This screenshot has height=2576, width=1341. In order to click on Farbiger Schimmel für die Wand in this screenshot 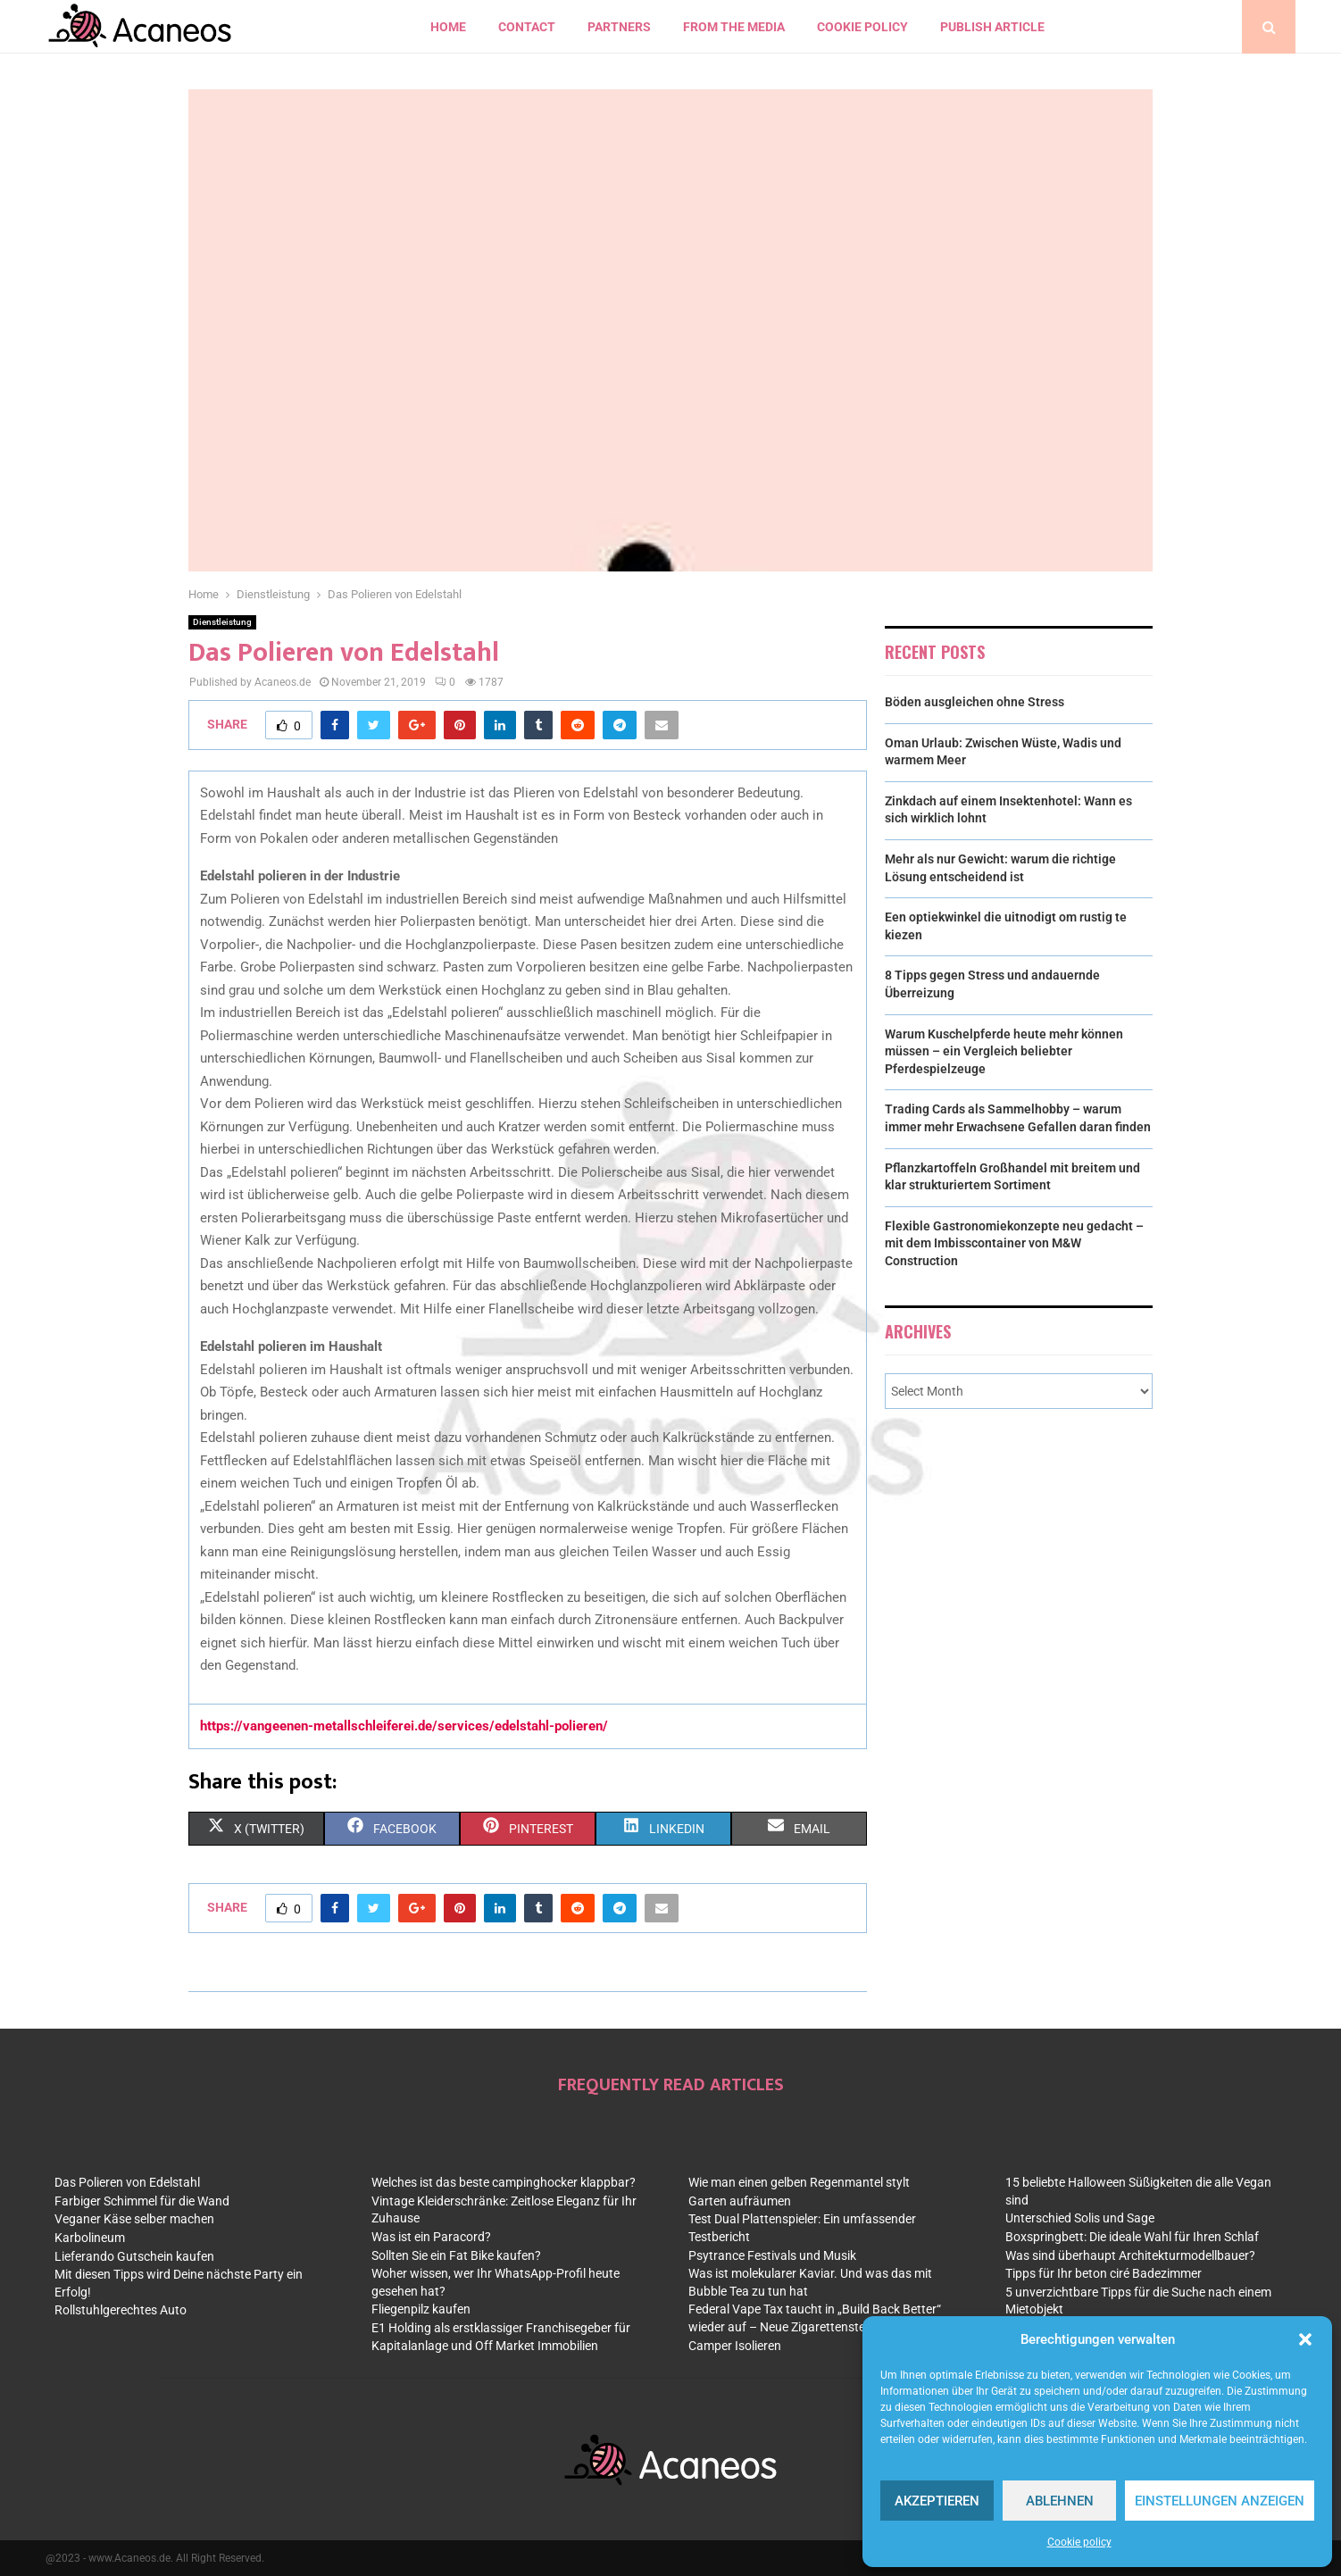, I will do `click(141, 2201)`.